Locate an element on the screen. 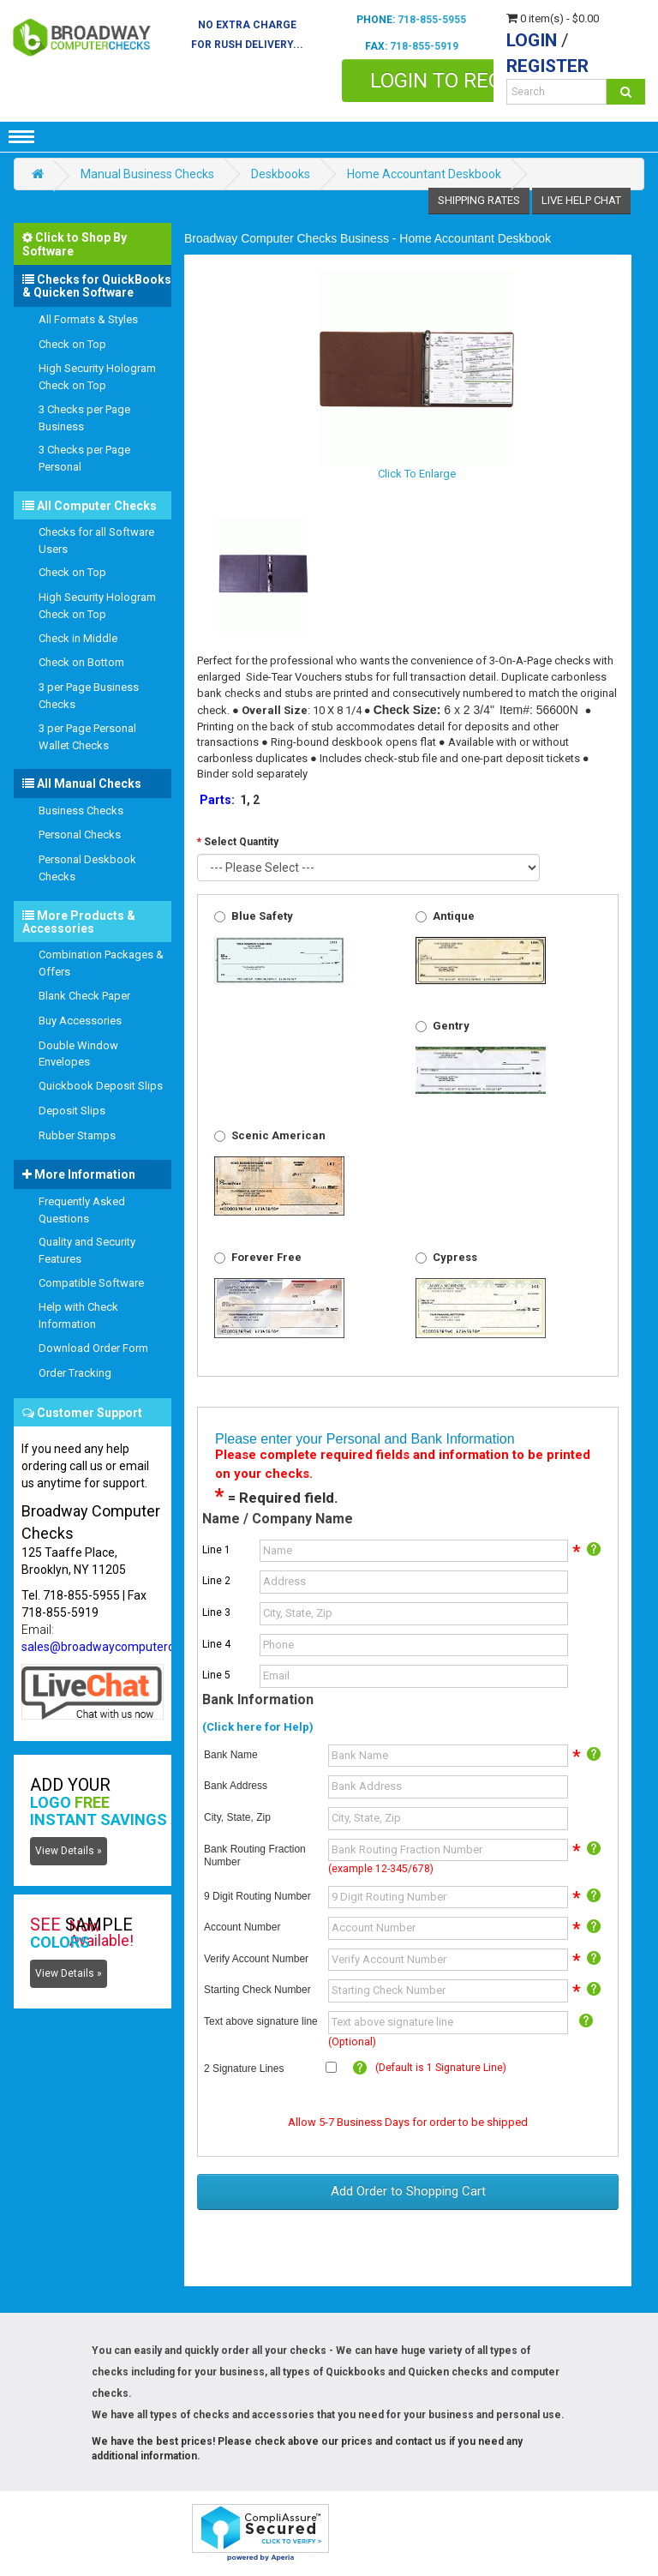  Forever Free is located at coordinates (266, 1257).